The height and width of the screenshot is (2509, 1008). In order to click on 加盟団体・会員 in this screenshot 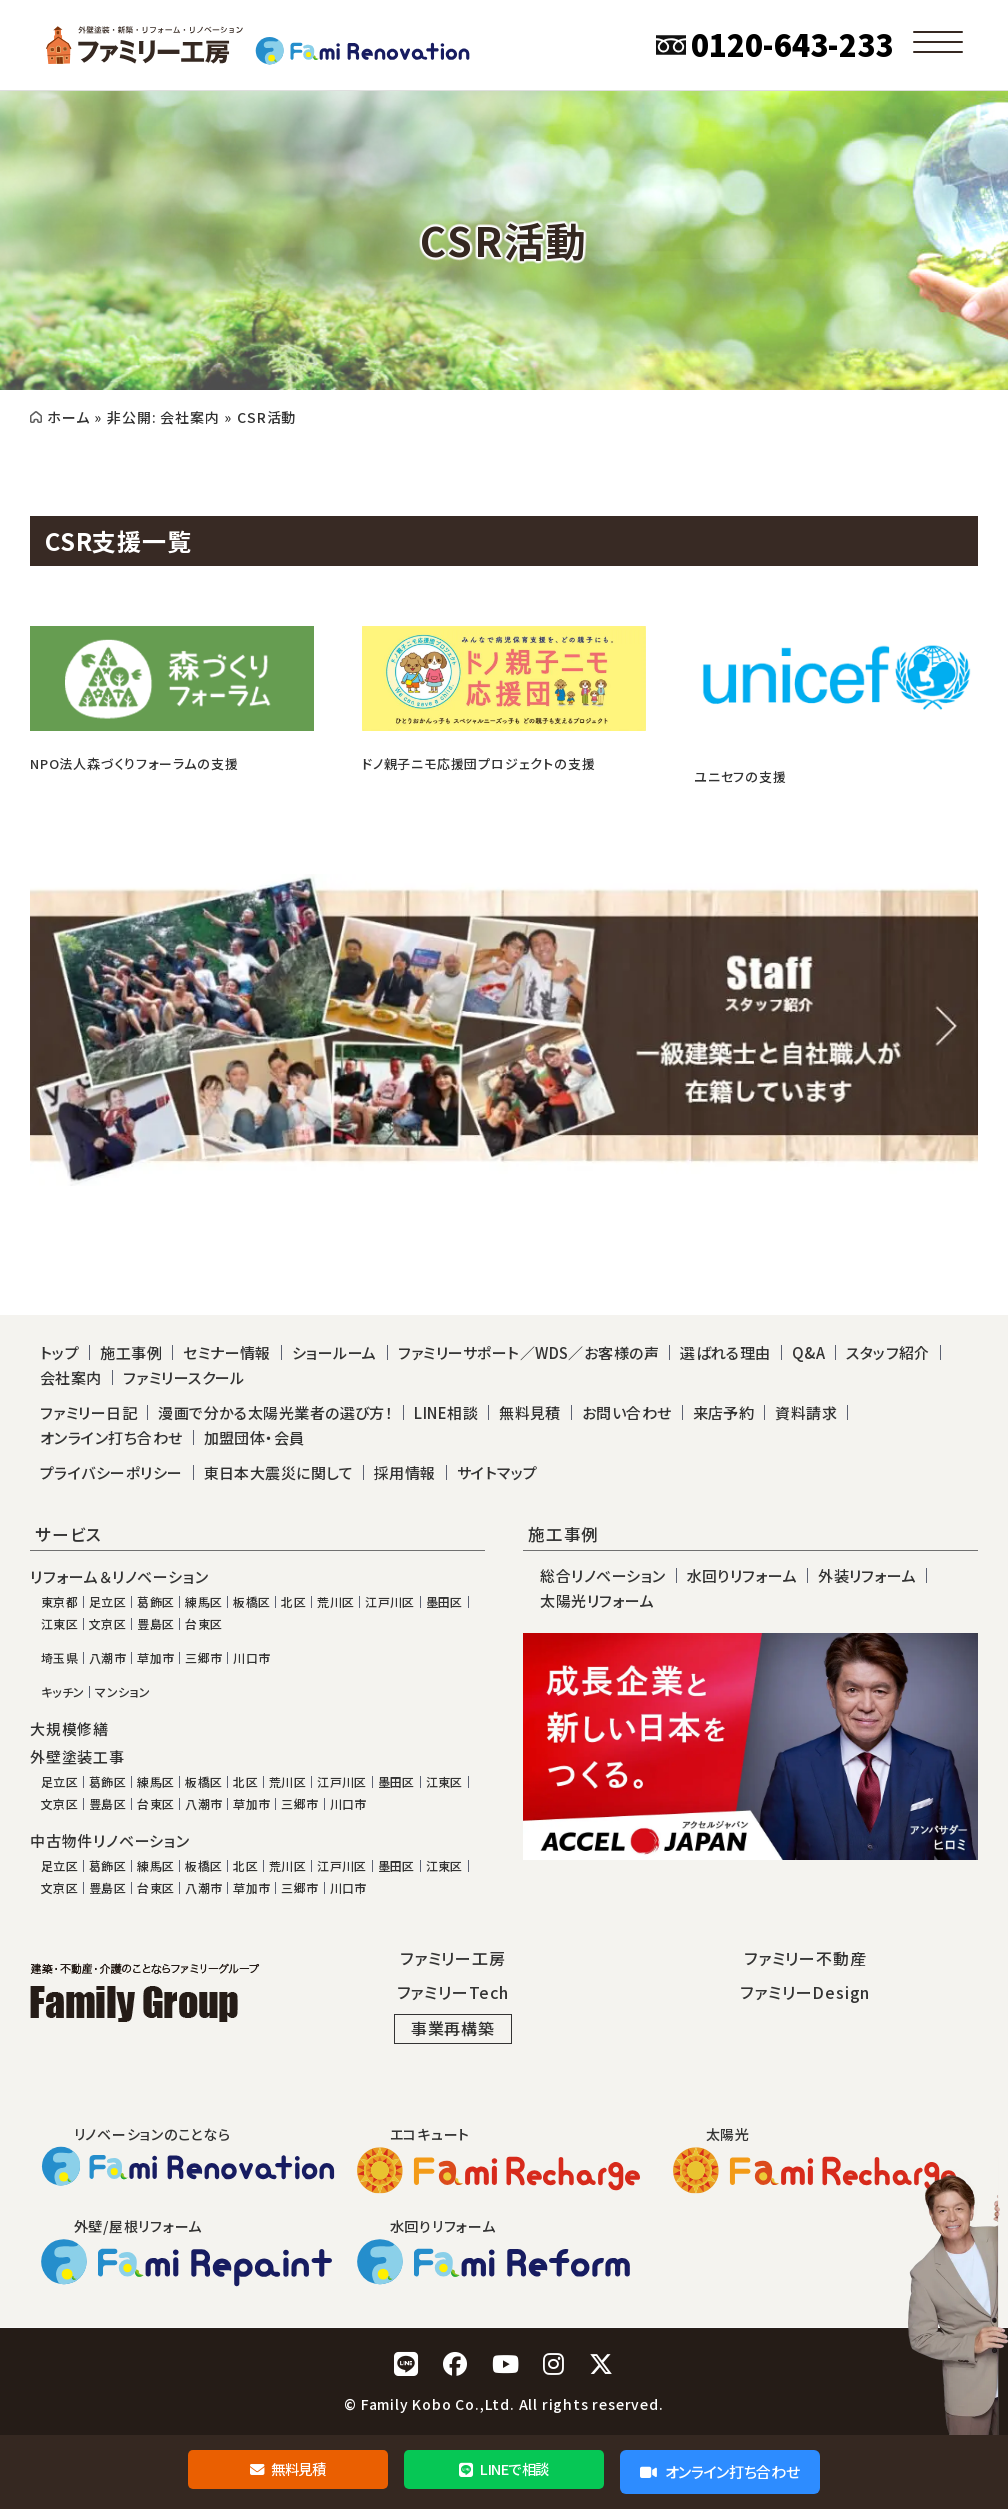, I will do `click(254, 1437)`.